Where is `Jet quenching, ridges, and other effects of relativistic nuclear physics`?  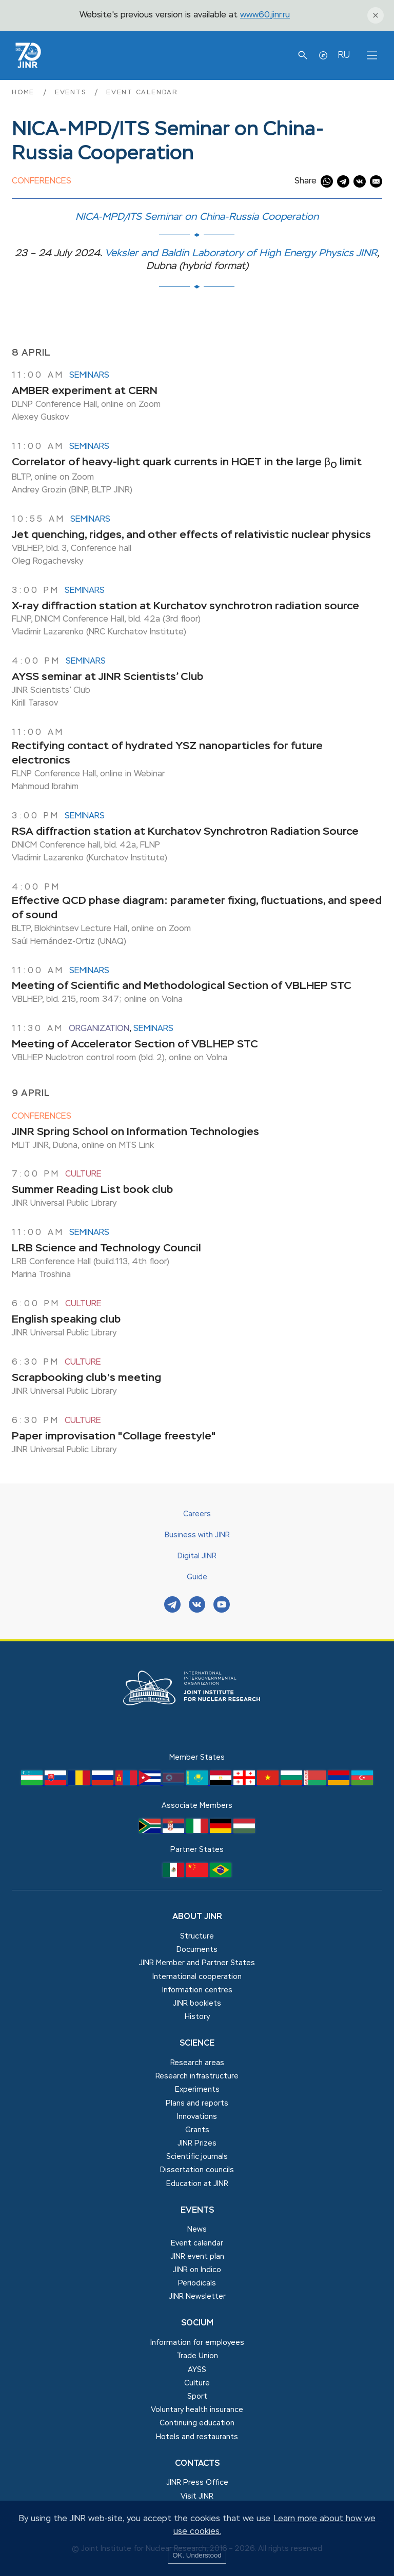 Jet quenching, ridges, and other effects of relativistic nuclear physics is located at coordinates (191, 535).